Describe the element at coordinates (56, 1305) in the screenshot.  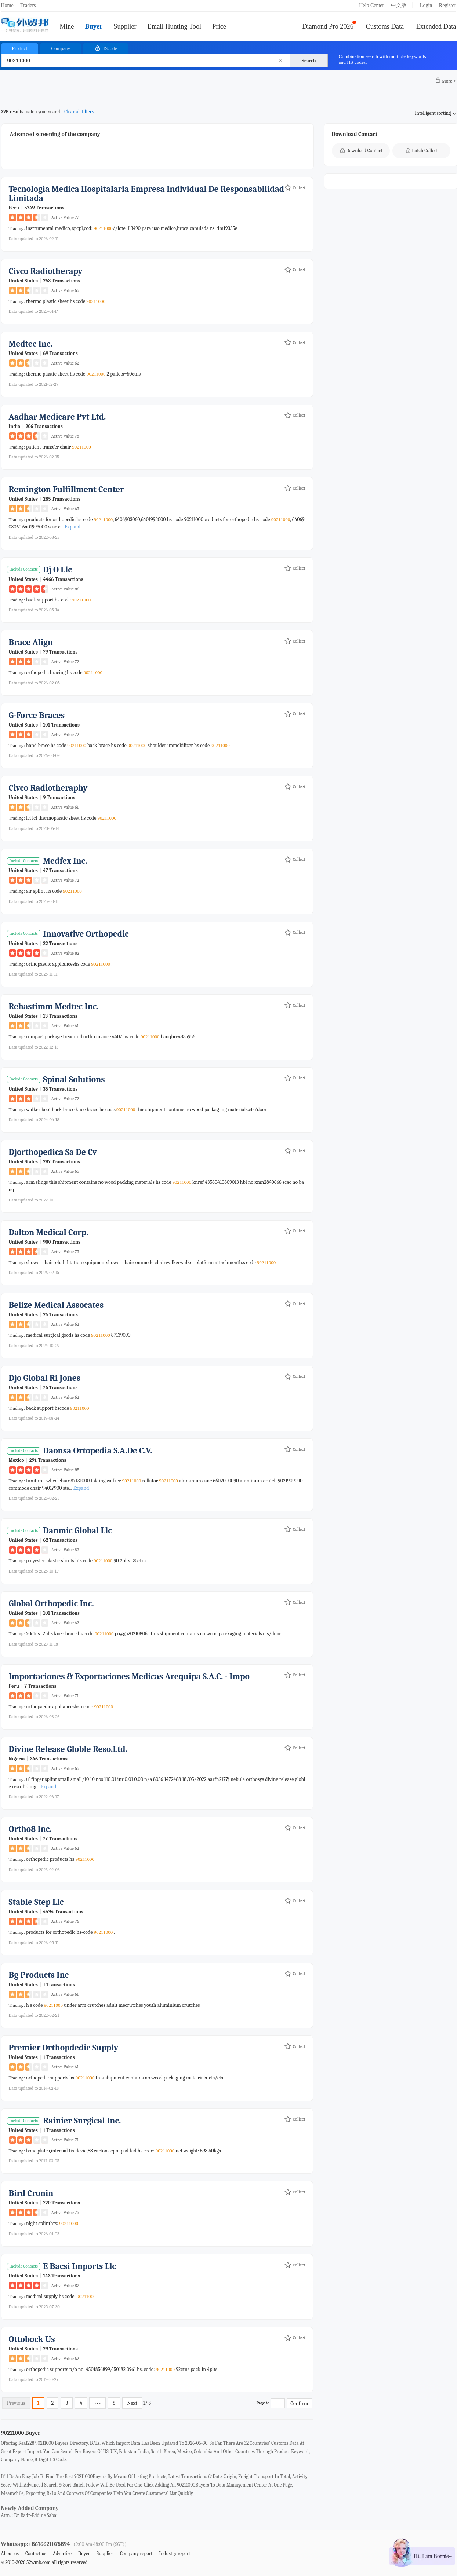
I see `belize medical assocates` at that location.